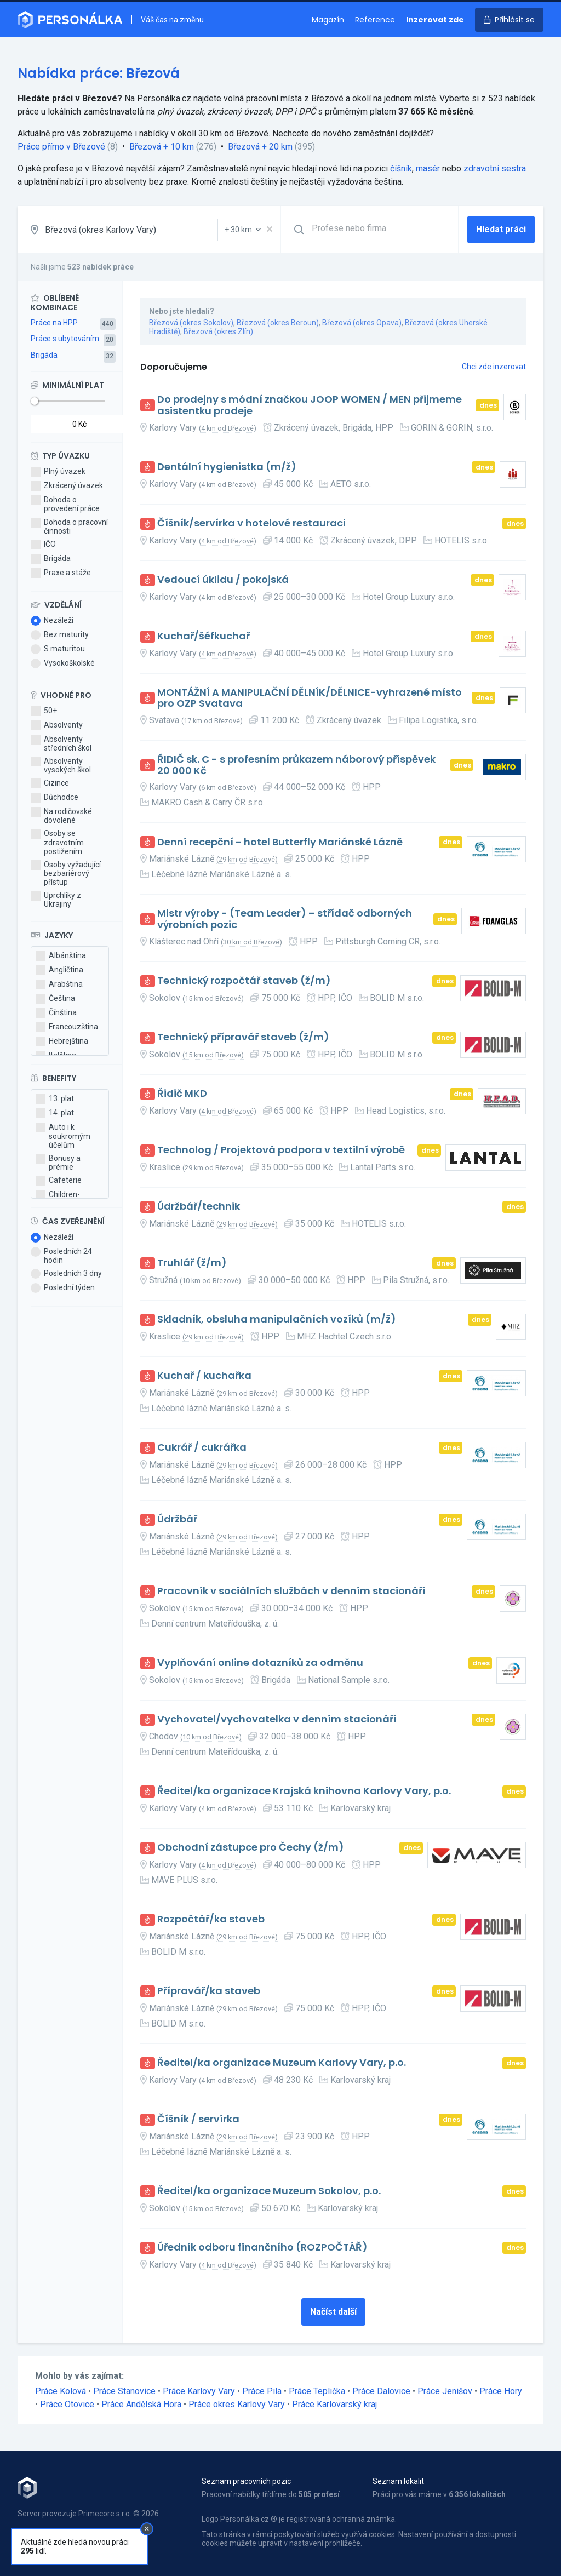 The image size is (561, 2576). What do you see at coordinates (57, 725) in the screenshot?
I see `Absolventy` at bounding box center [57, 725].